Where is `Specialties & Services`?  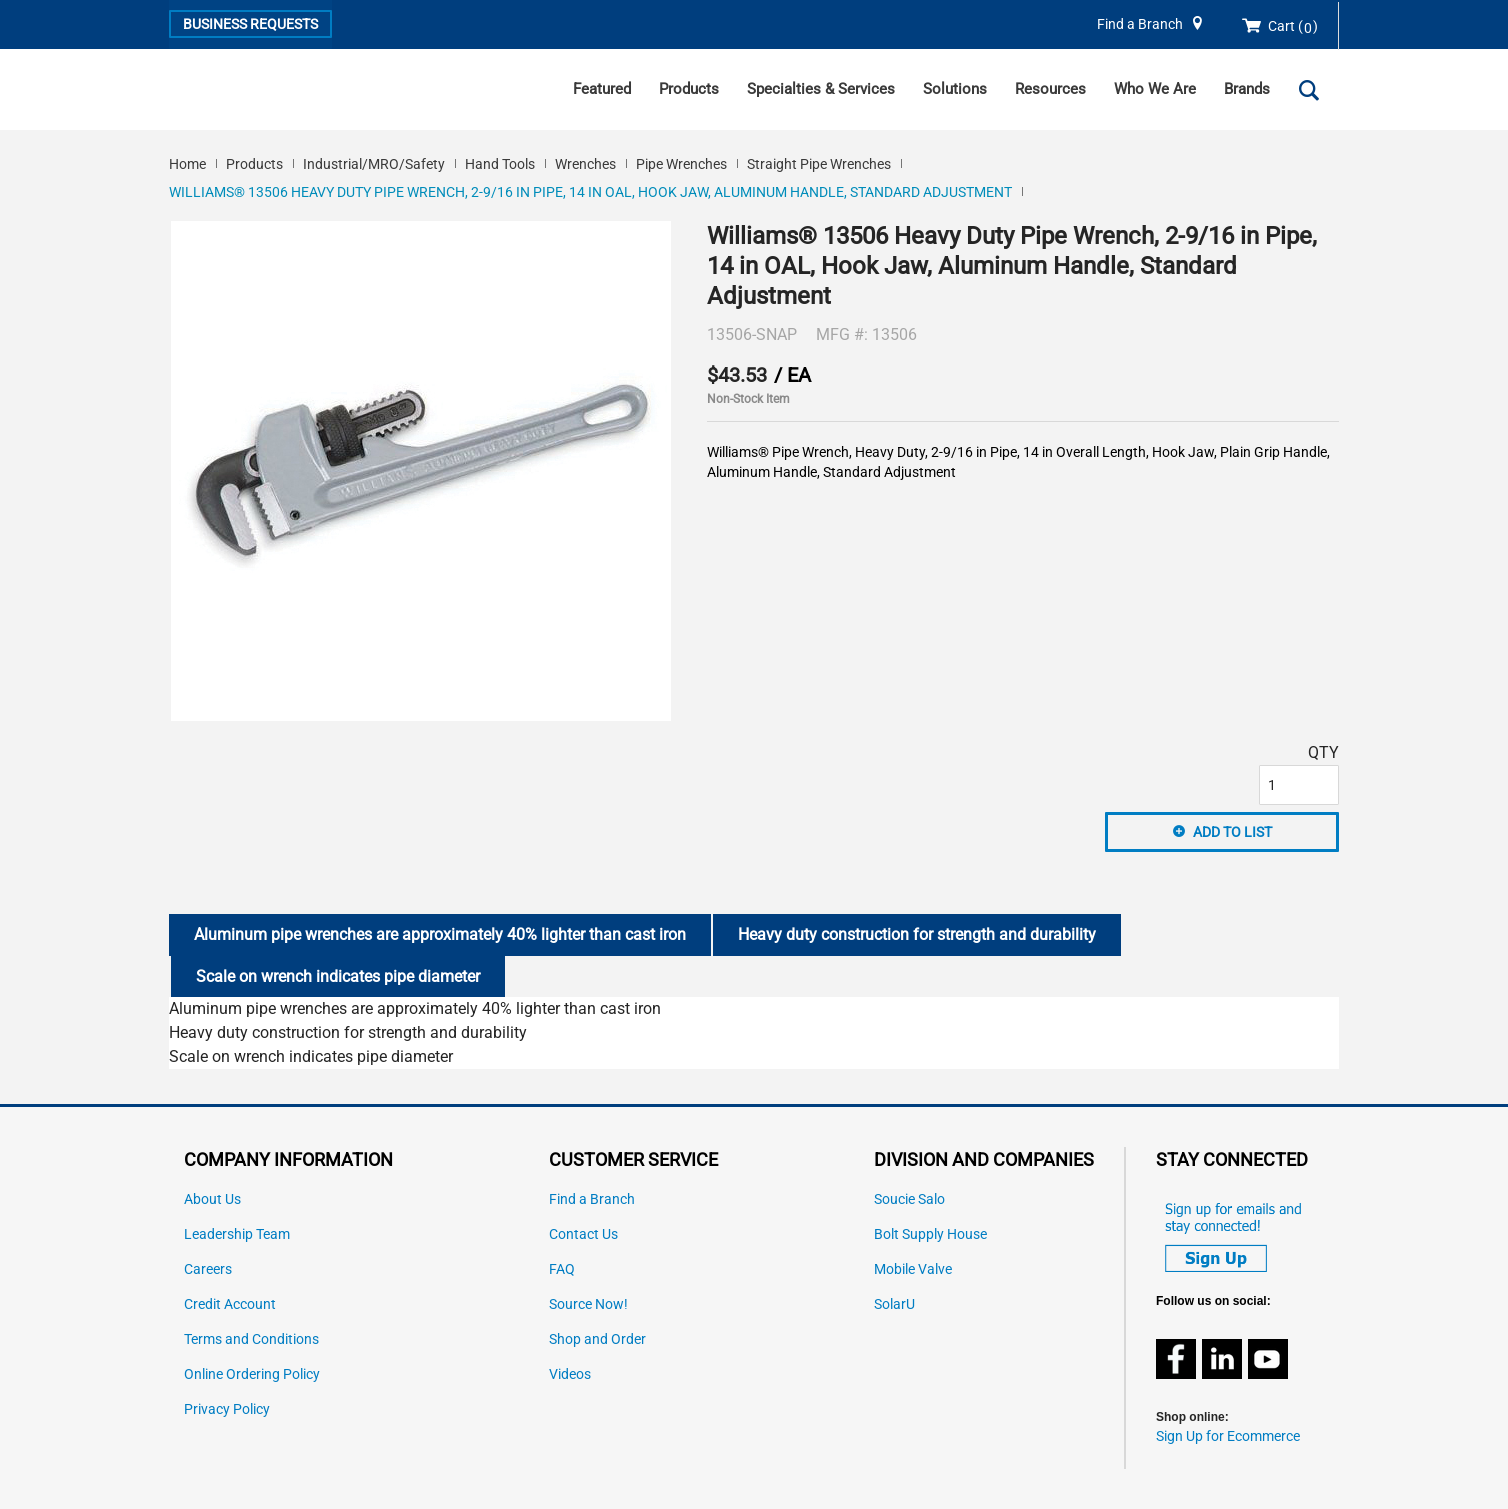 Specialties & Services is located at coordinates (821, 89).